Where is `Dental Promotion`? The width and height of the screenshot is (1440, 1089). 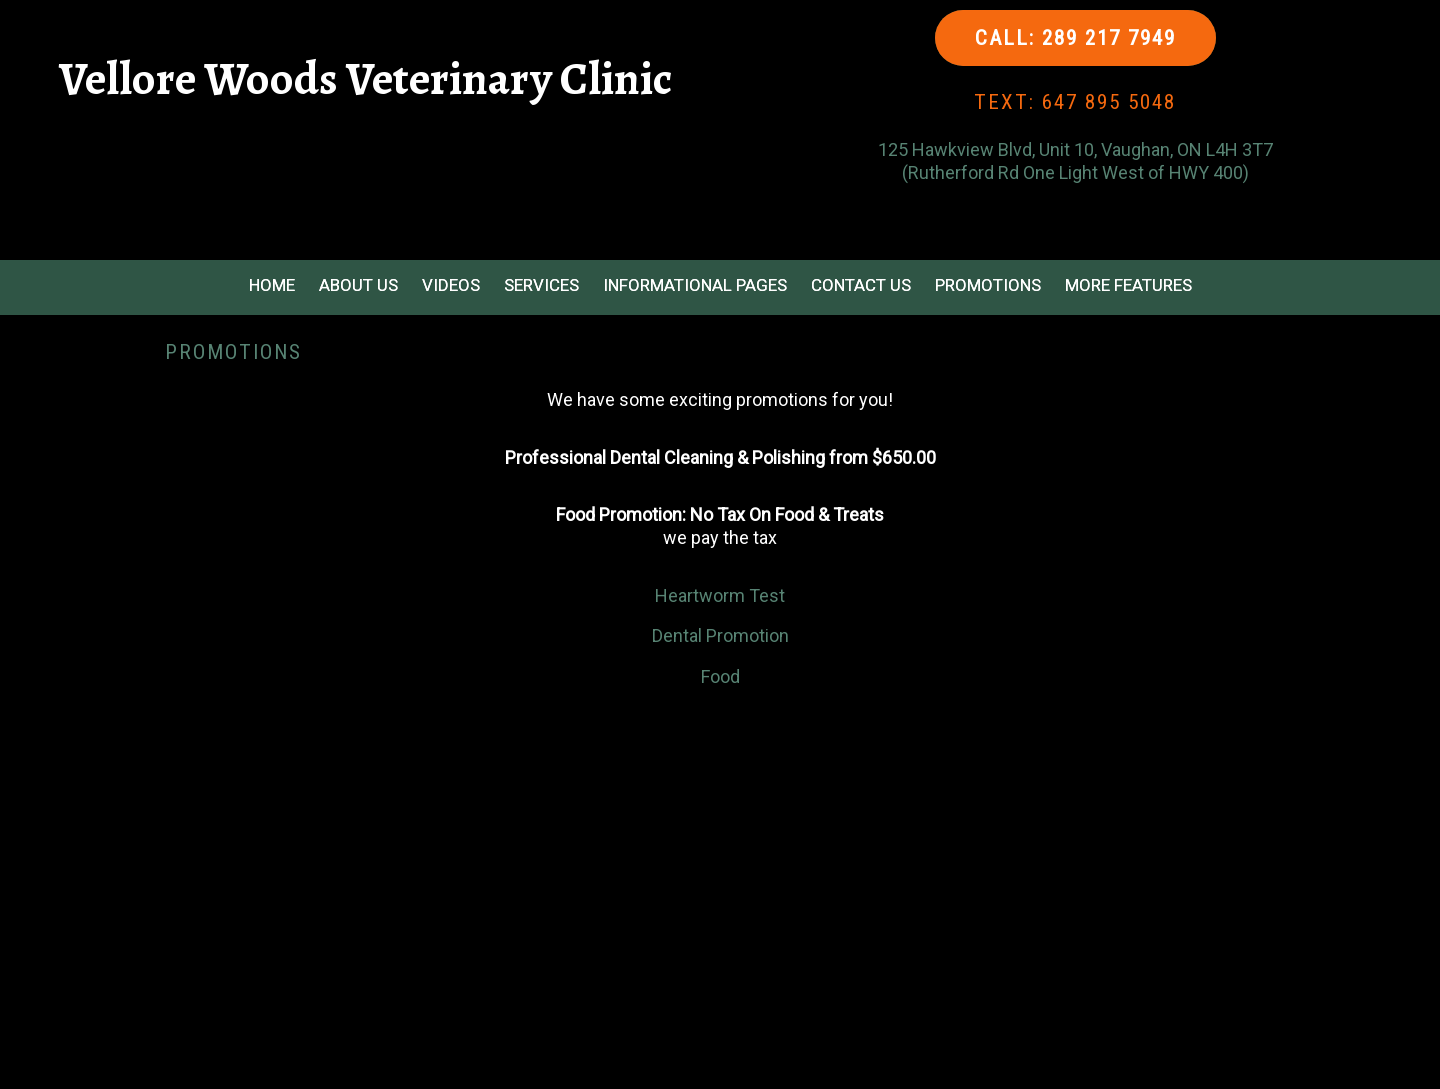
Dental Promotion is located at coordinates (720, 635).